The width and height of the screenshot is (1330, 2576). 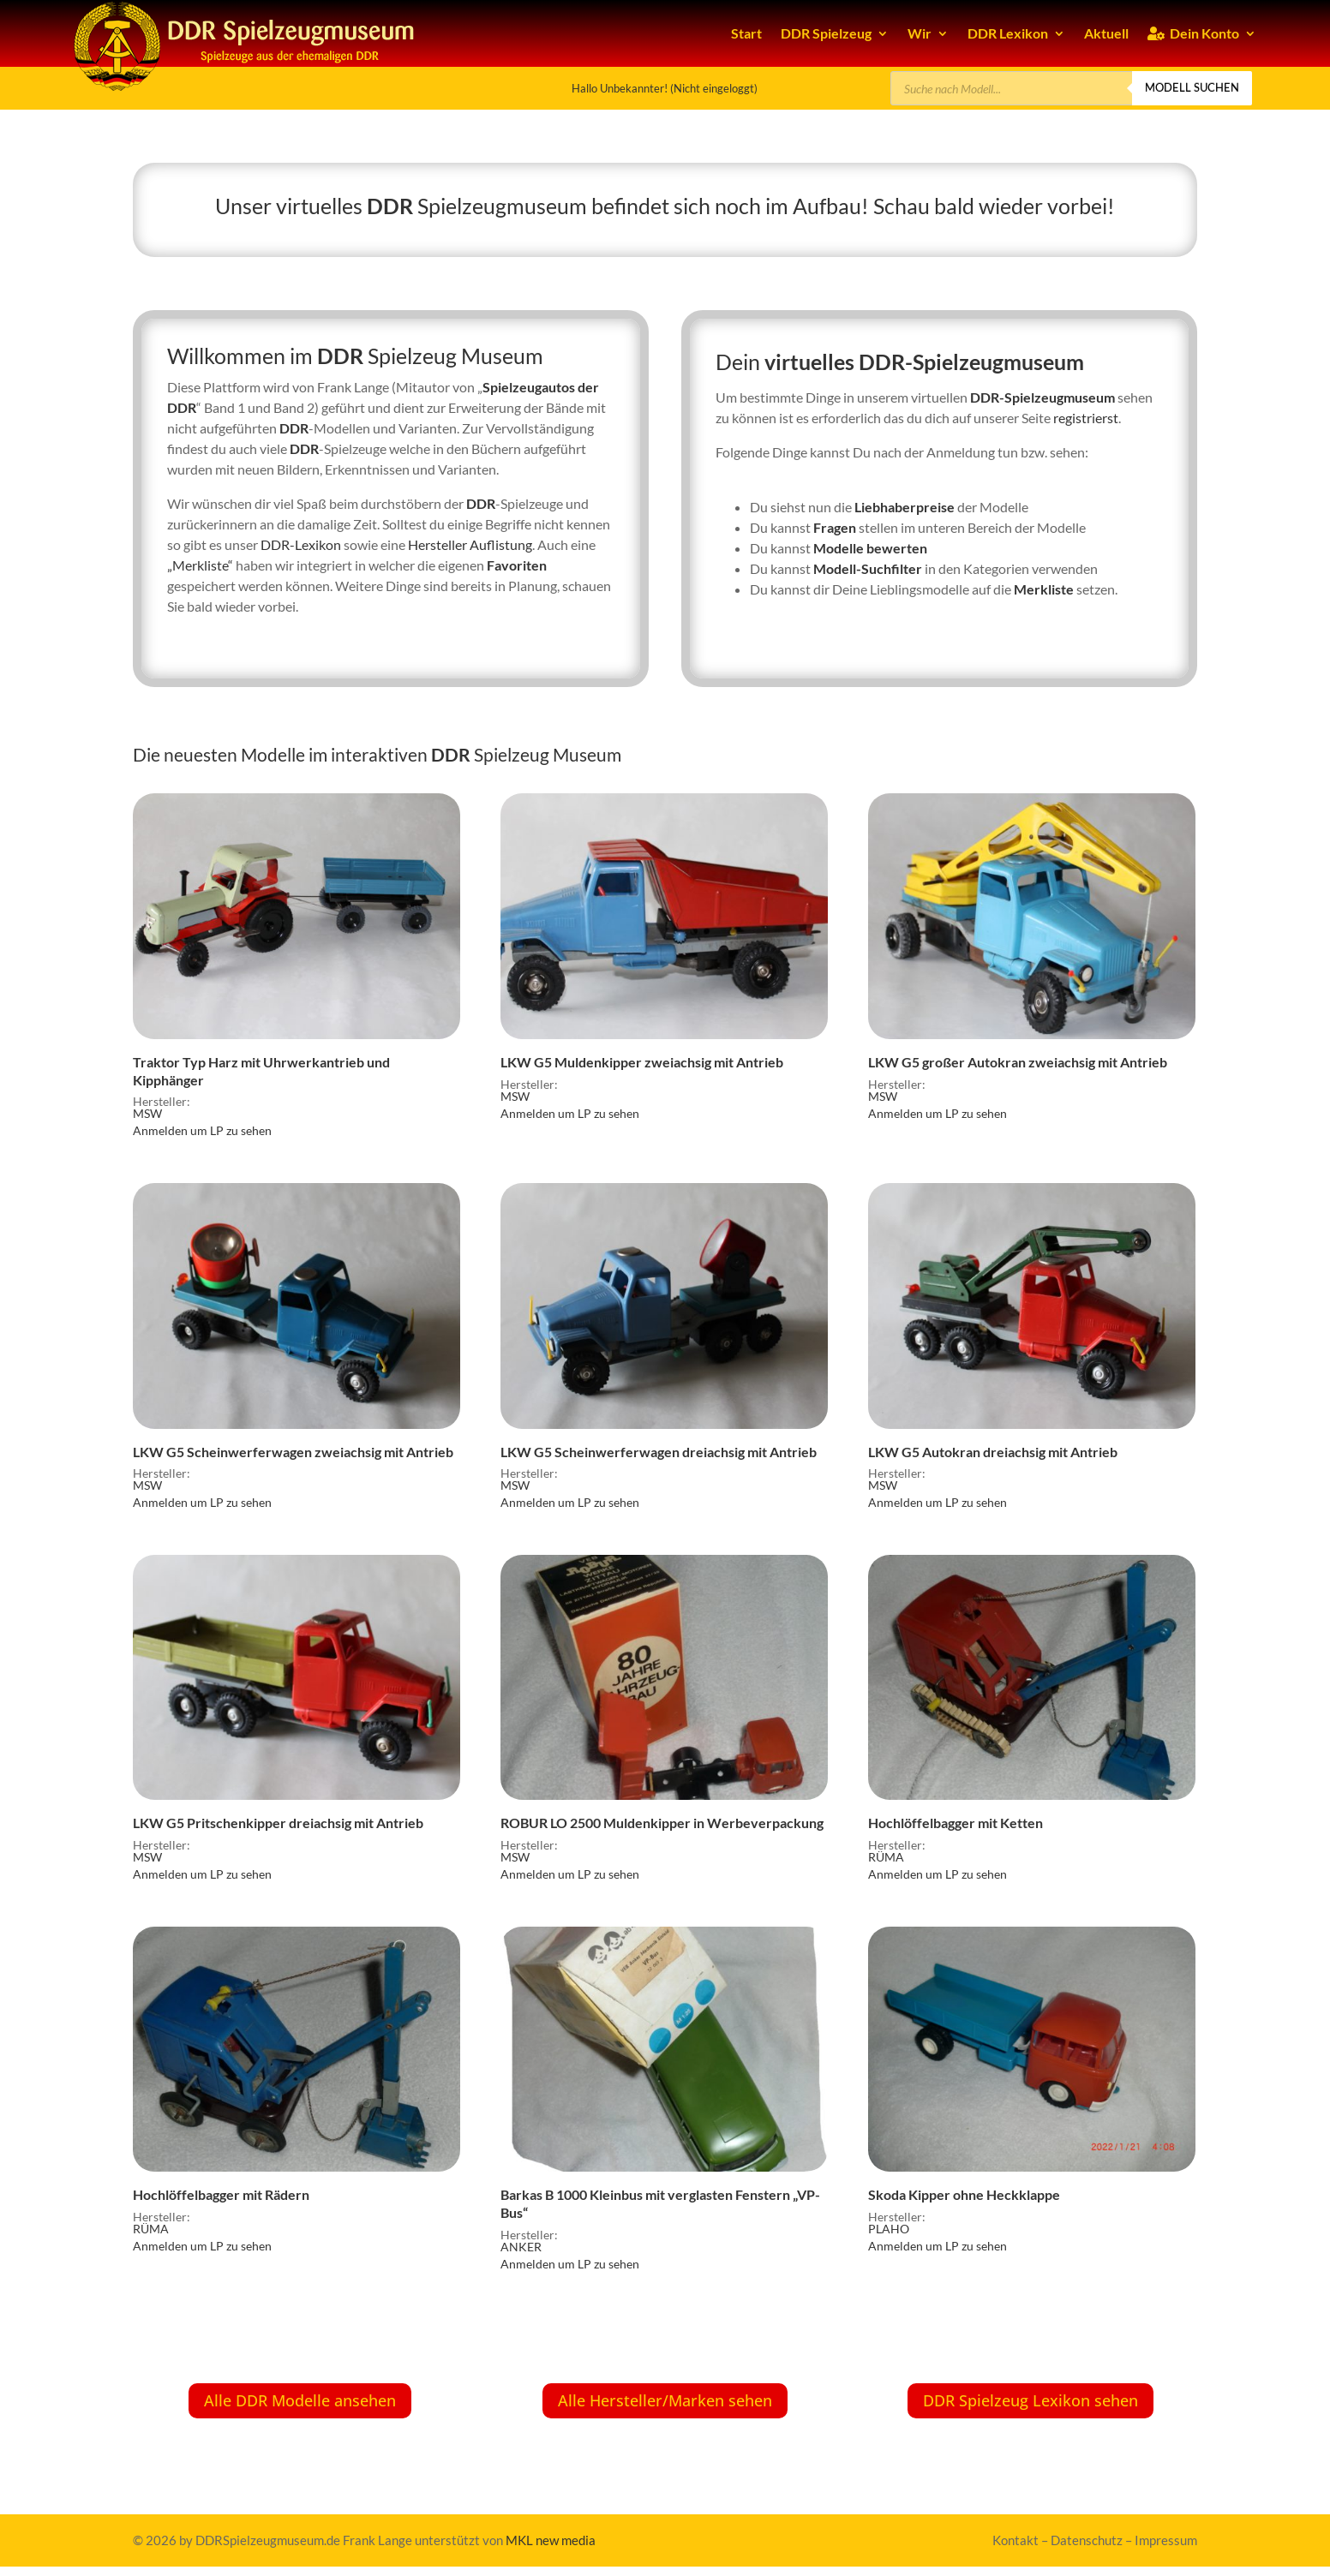 What do you see at coordinates (870, 548) in the screenshot?
I see `Modelle bewerten [link]` at bounding box center [870, 548].